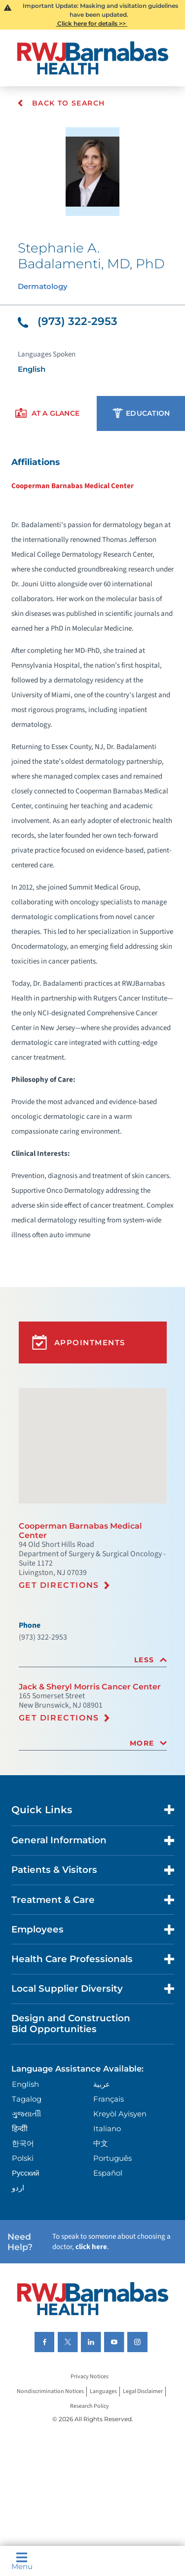 The image size is (185, 2576). I want to click on (973) 322-2953, so click(67, 321).